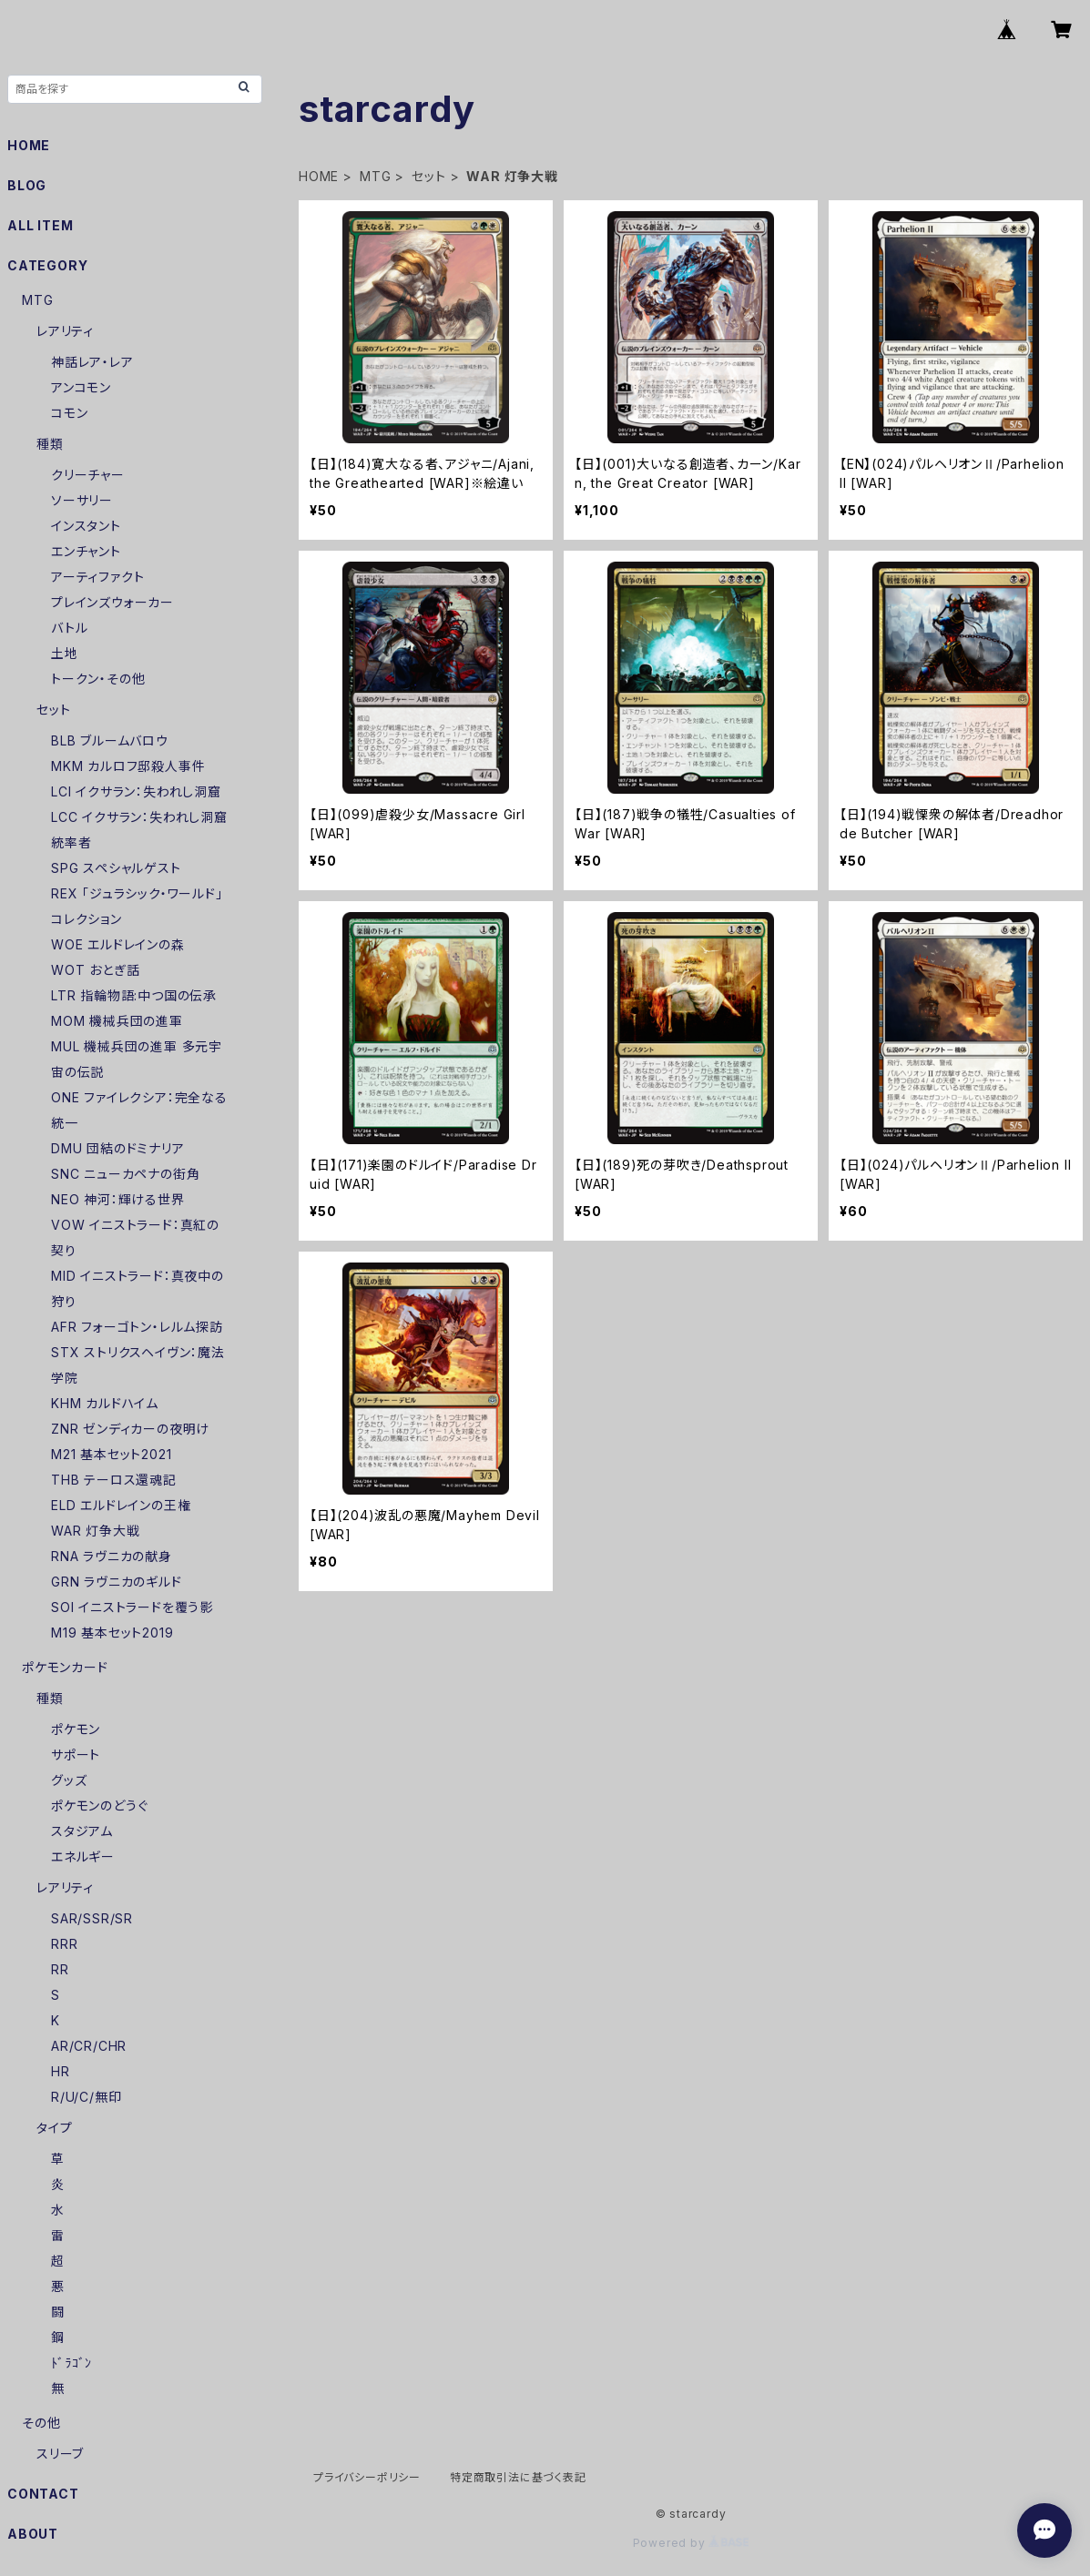 Image resolution: width=1090 pixels, height=2576 pixels. I want to click on HOME, so click(319, 176).